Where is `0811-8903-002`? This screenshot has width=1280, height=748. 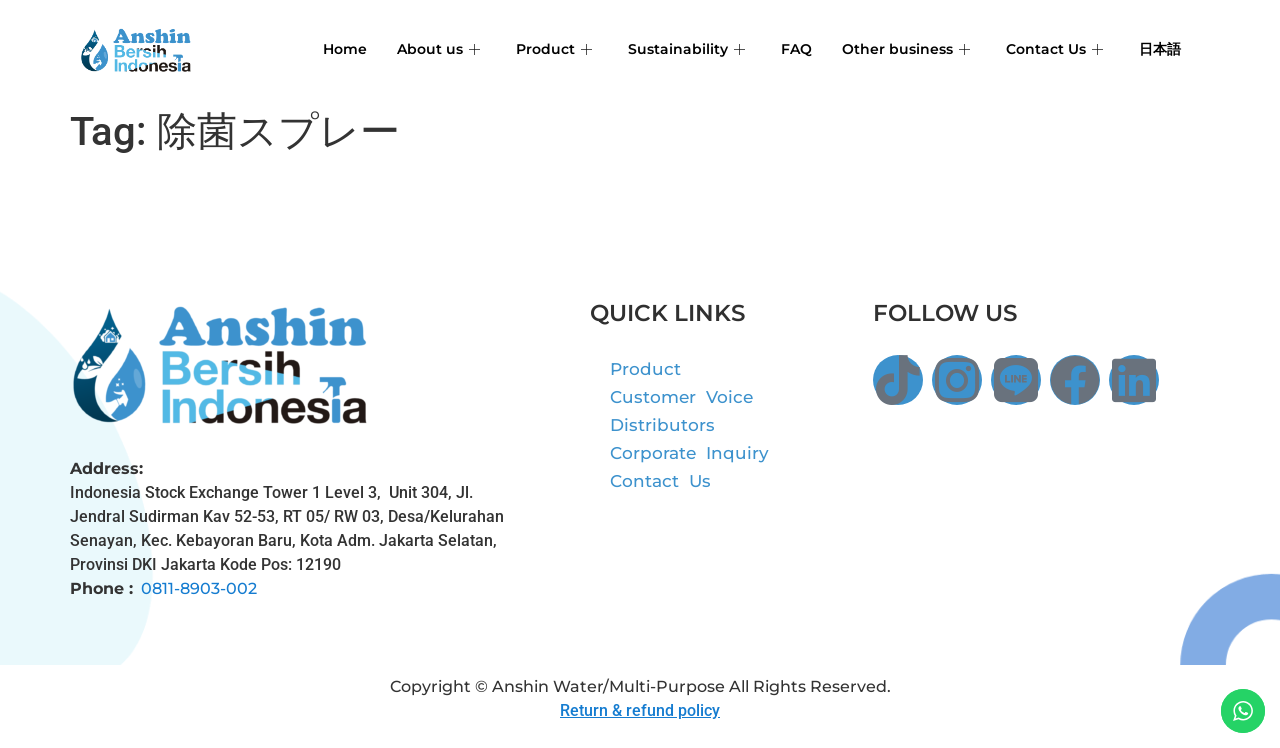 0811-8903-002 is located at coordinates (199, 588).